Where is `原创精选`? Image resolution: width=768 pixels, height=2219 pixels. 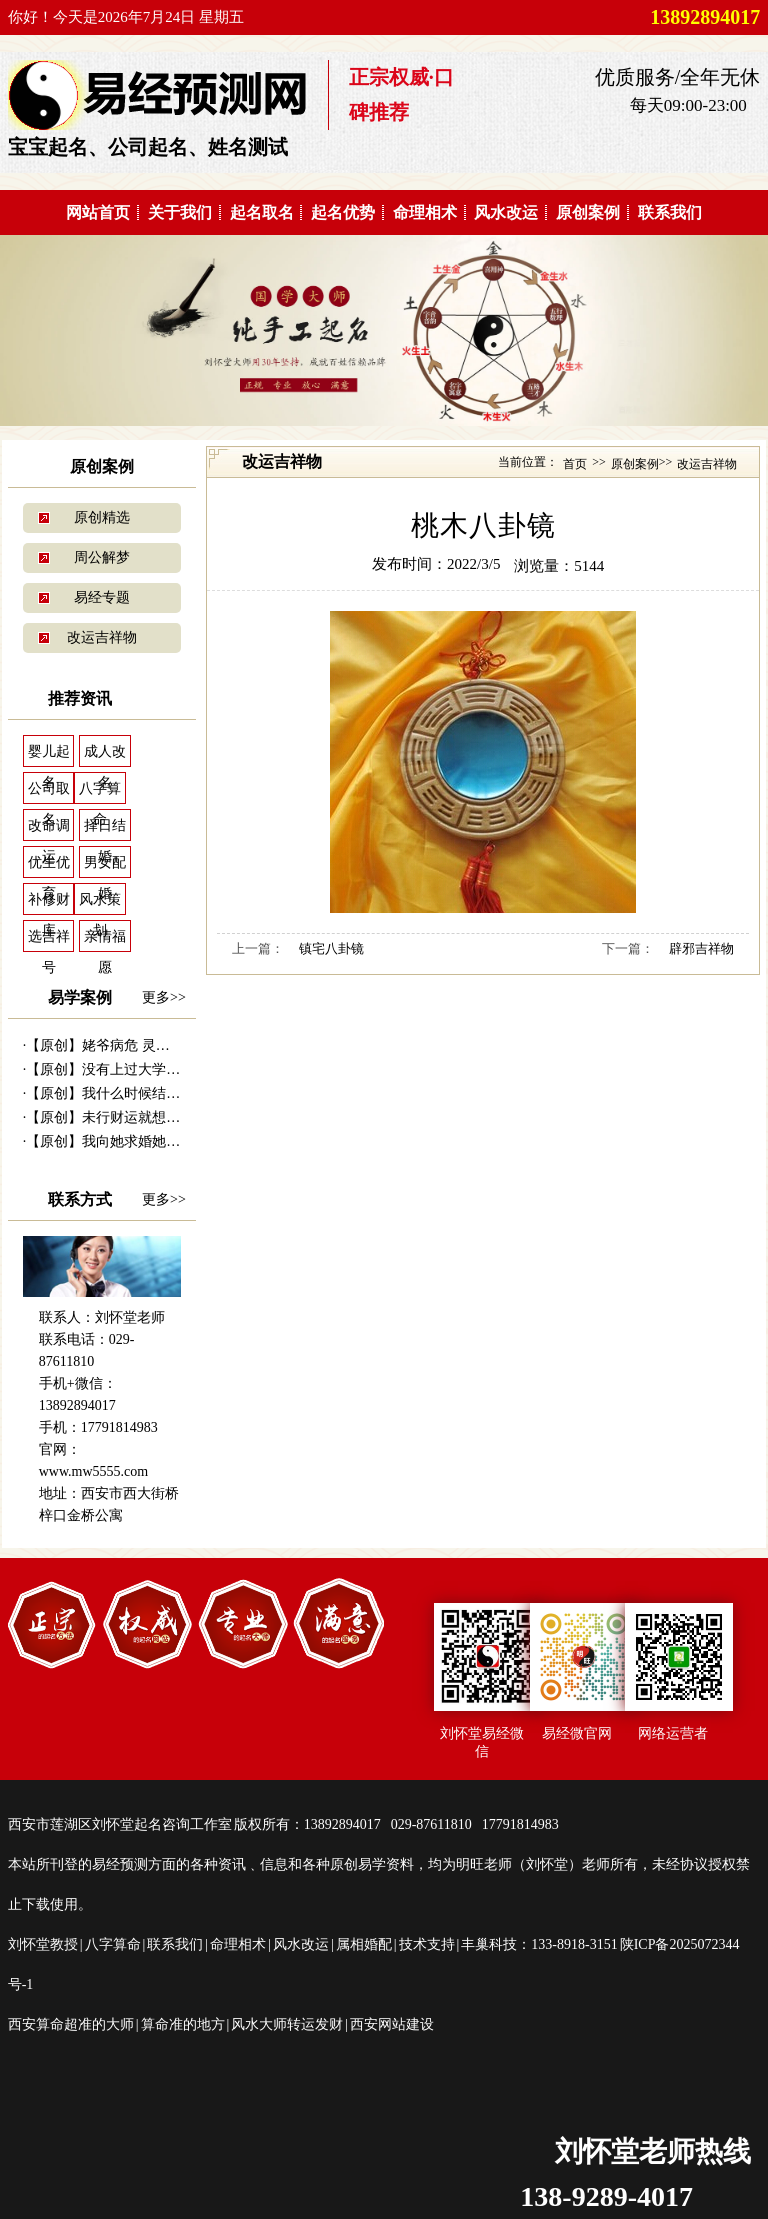 原创精选 is located at coordinates (102, 517).